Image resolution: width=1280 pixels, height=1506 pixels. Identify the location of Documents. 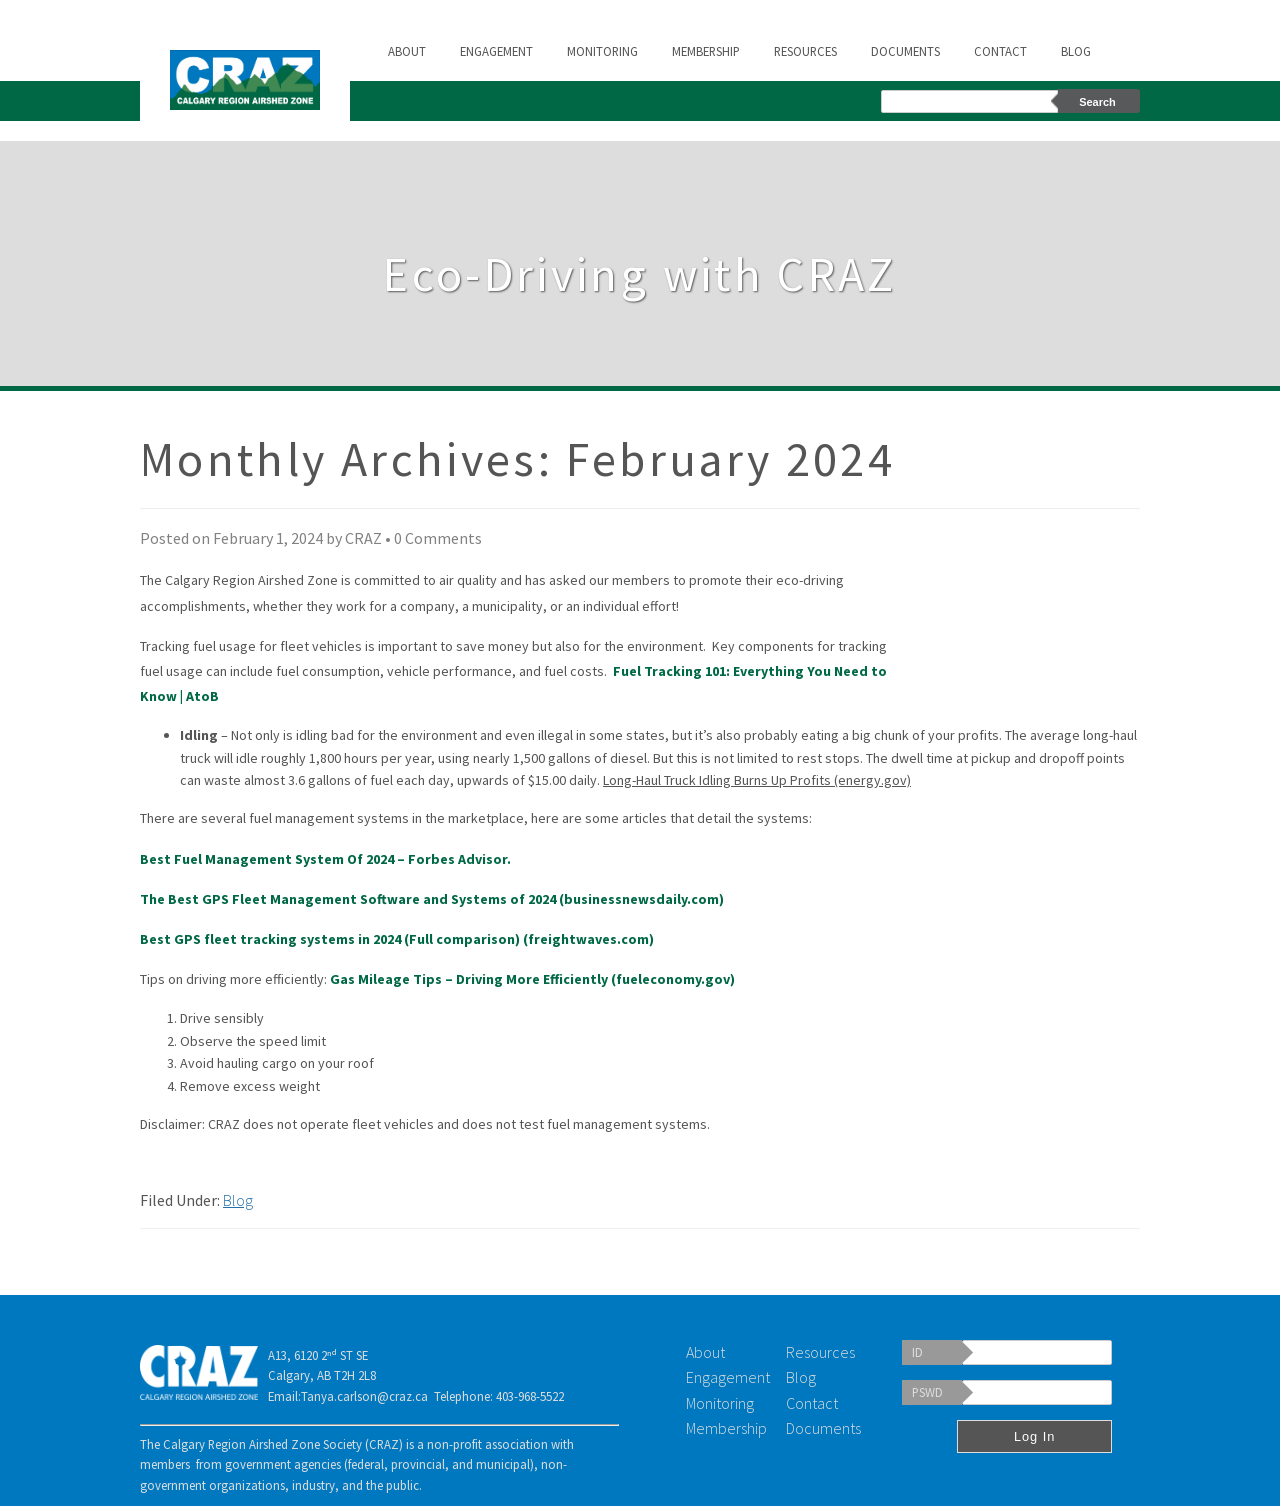
(905, 51).